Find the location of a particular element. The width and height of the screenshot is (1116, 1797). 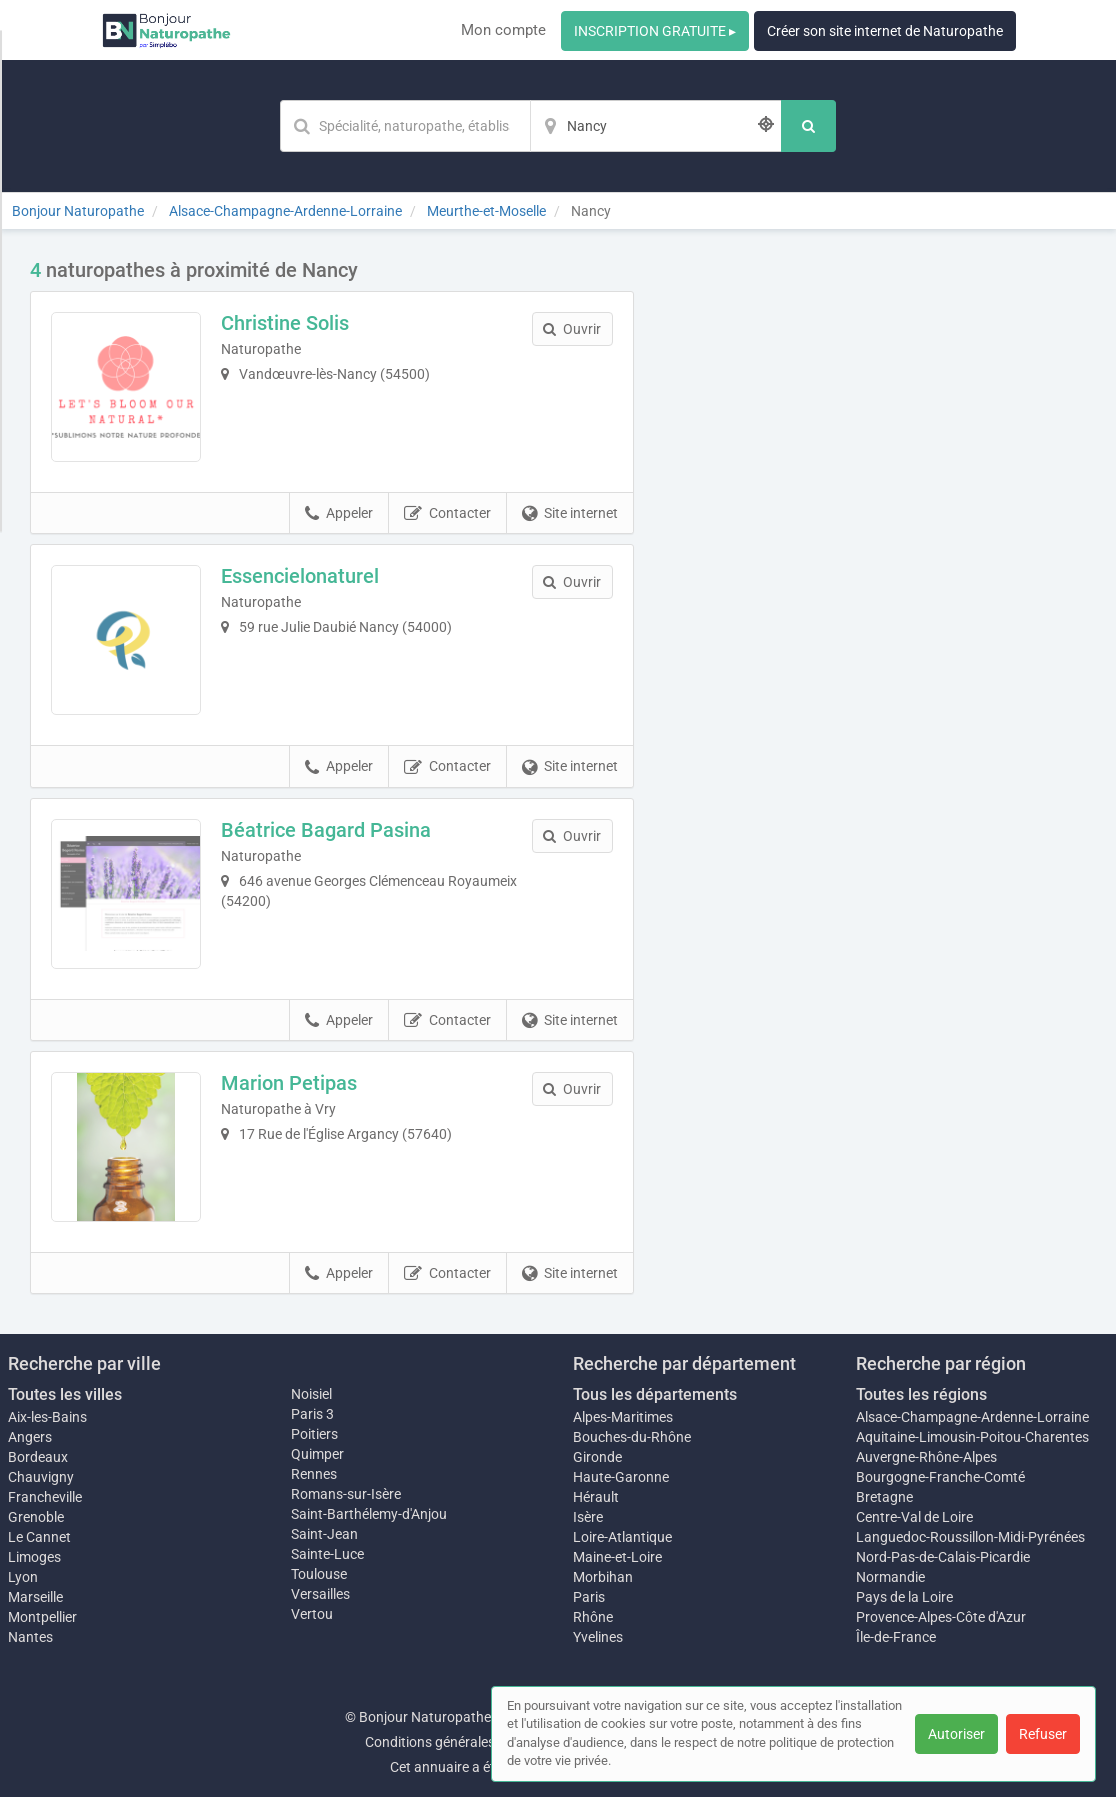

Yvelines is located at coordinates (598, 1637).